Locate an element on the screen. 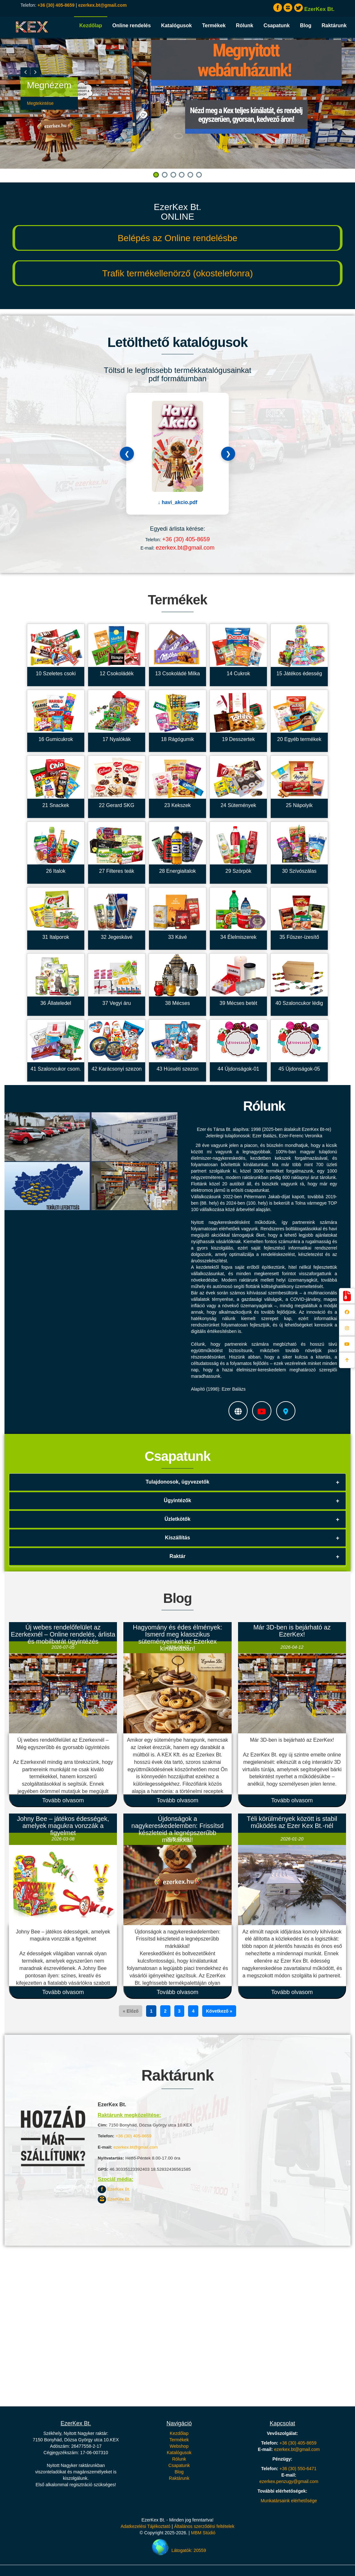  Általános szerződési feltételek is located at coordinates (204, 2526).